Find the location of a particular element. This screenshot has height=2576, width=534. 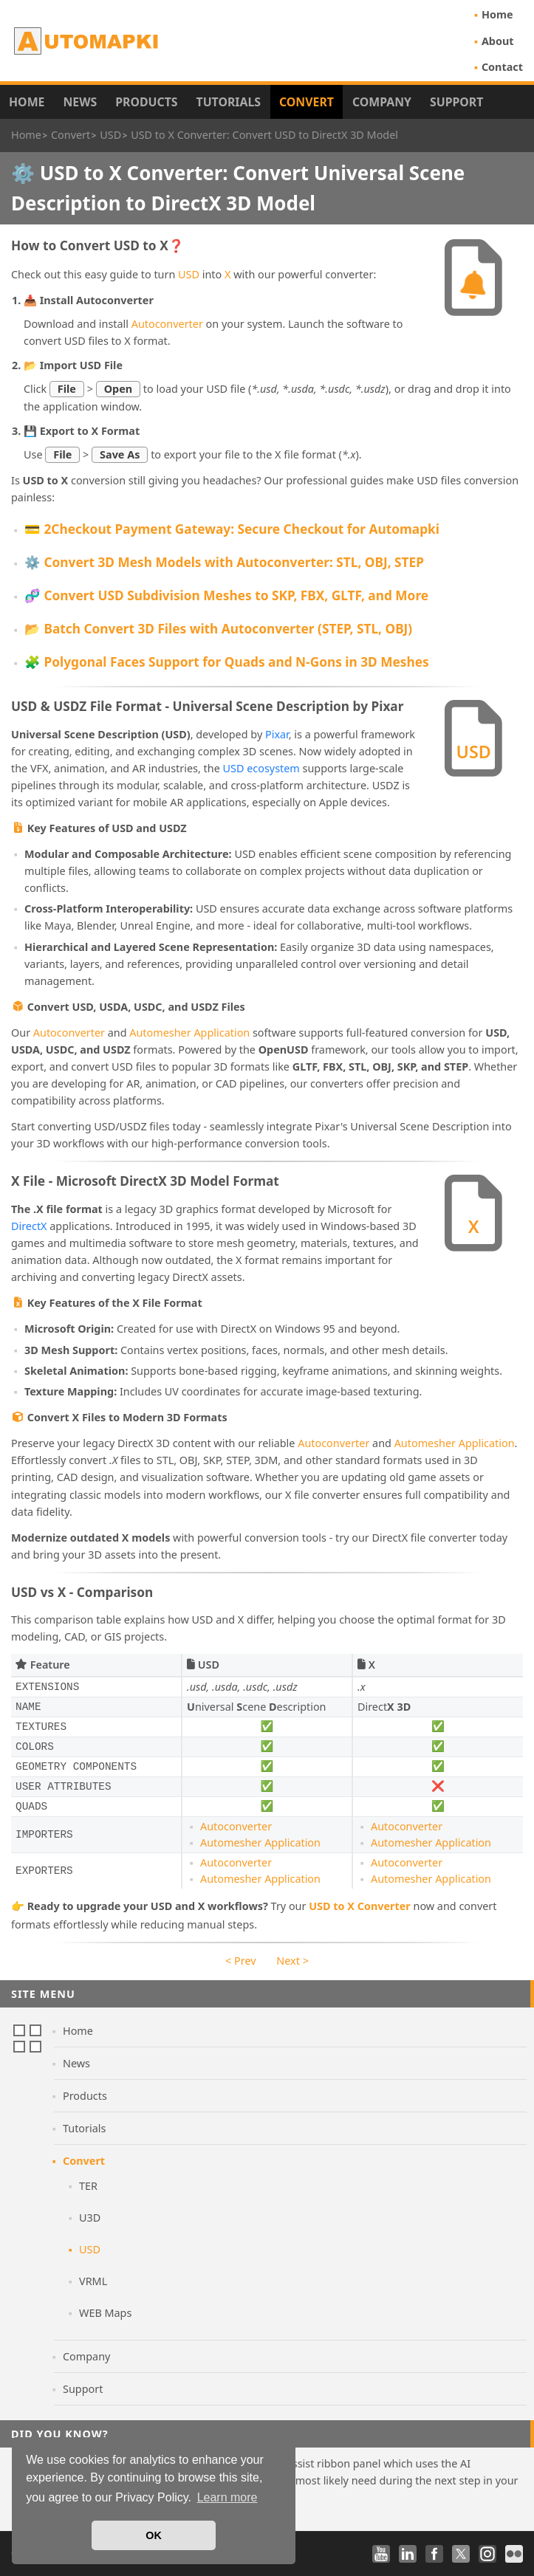

Next > is located at coordinates (292, 1961).